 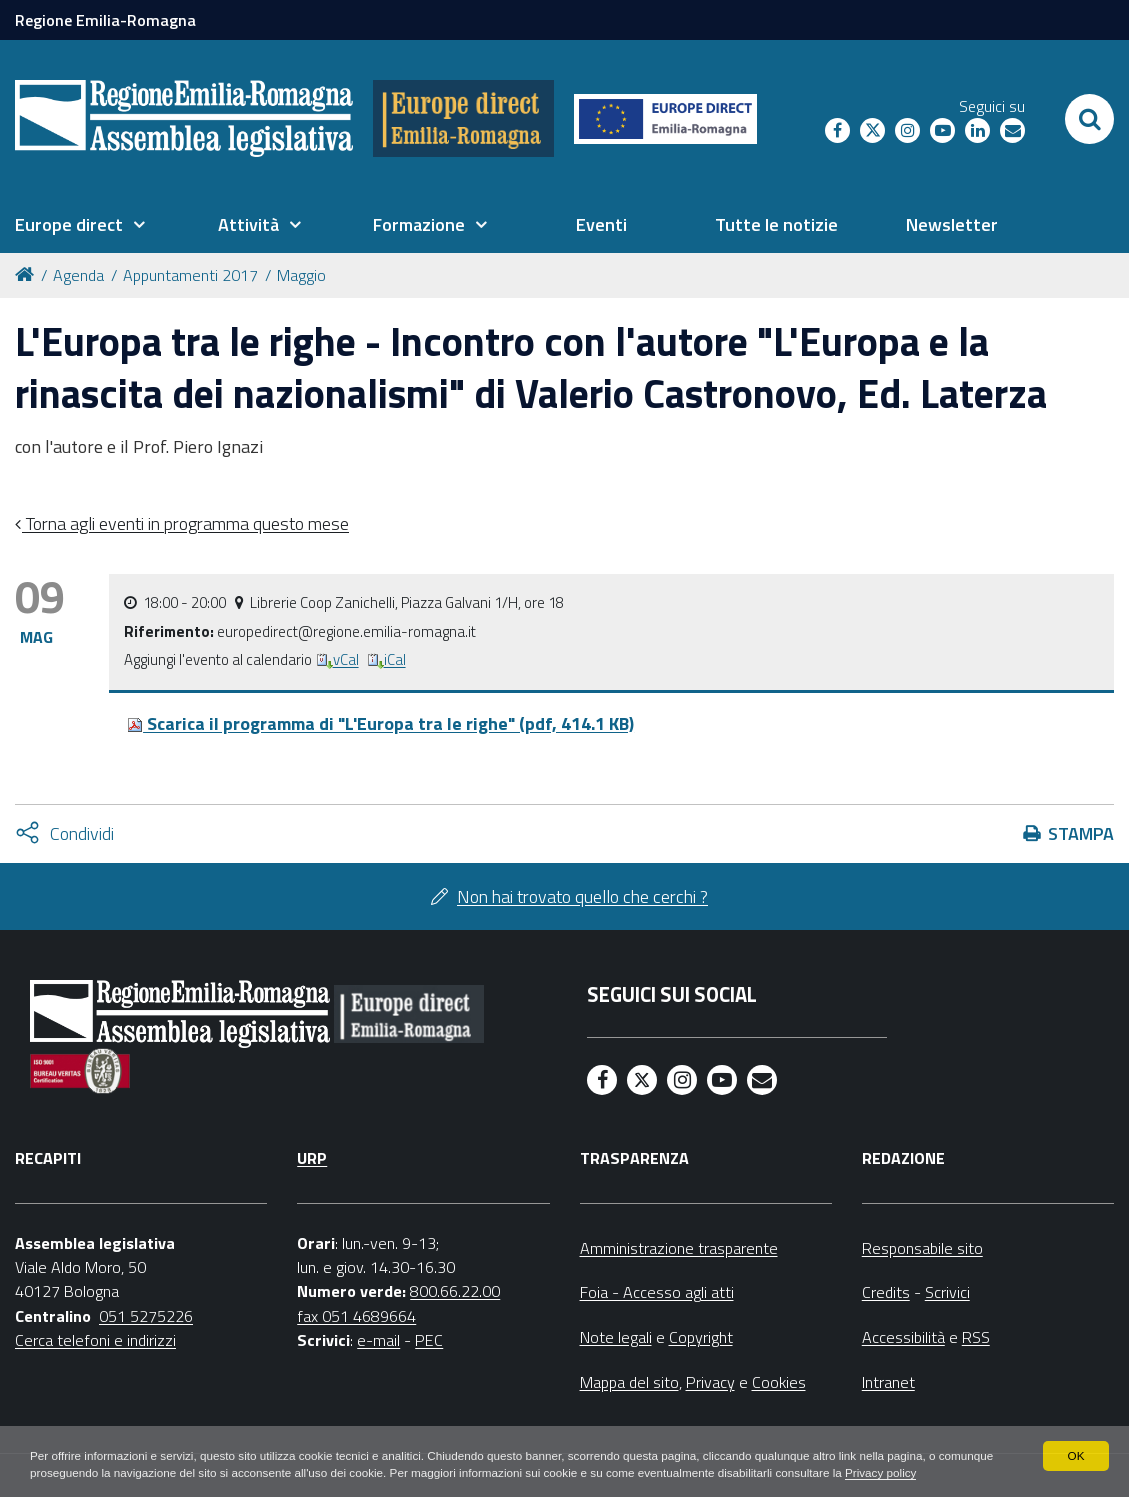 What do you see at coordinates (1089, 119) in the screenshot?
I see `[Apri/chiudi ricerca]` at bounding box center [1089, 119].